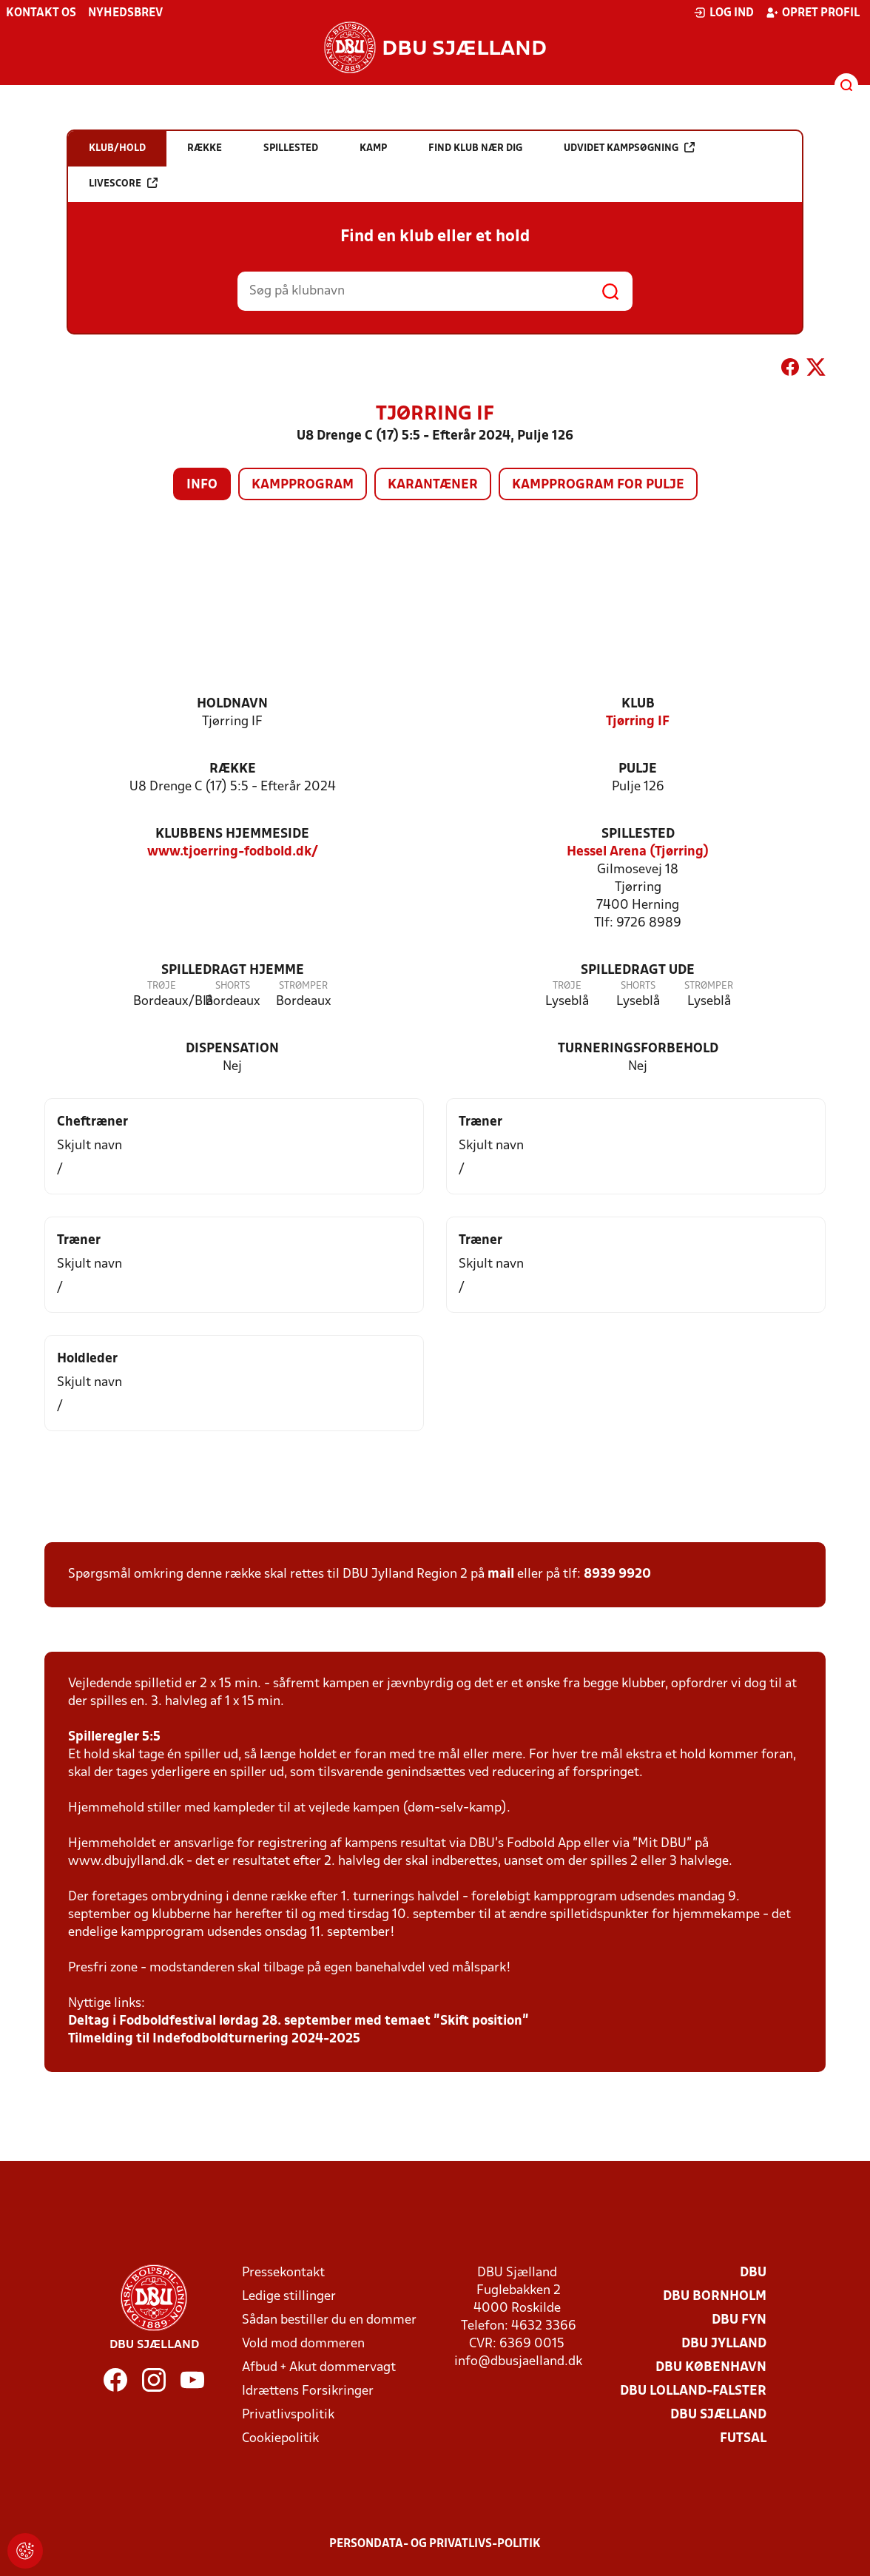 The image size is (870, 2576). Describe the element at coordinates (629, 147) in the screenshot. I see `Udvidet kampsøgning` at that location.